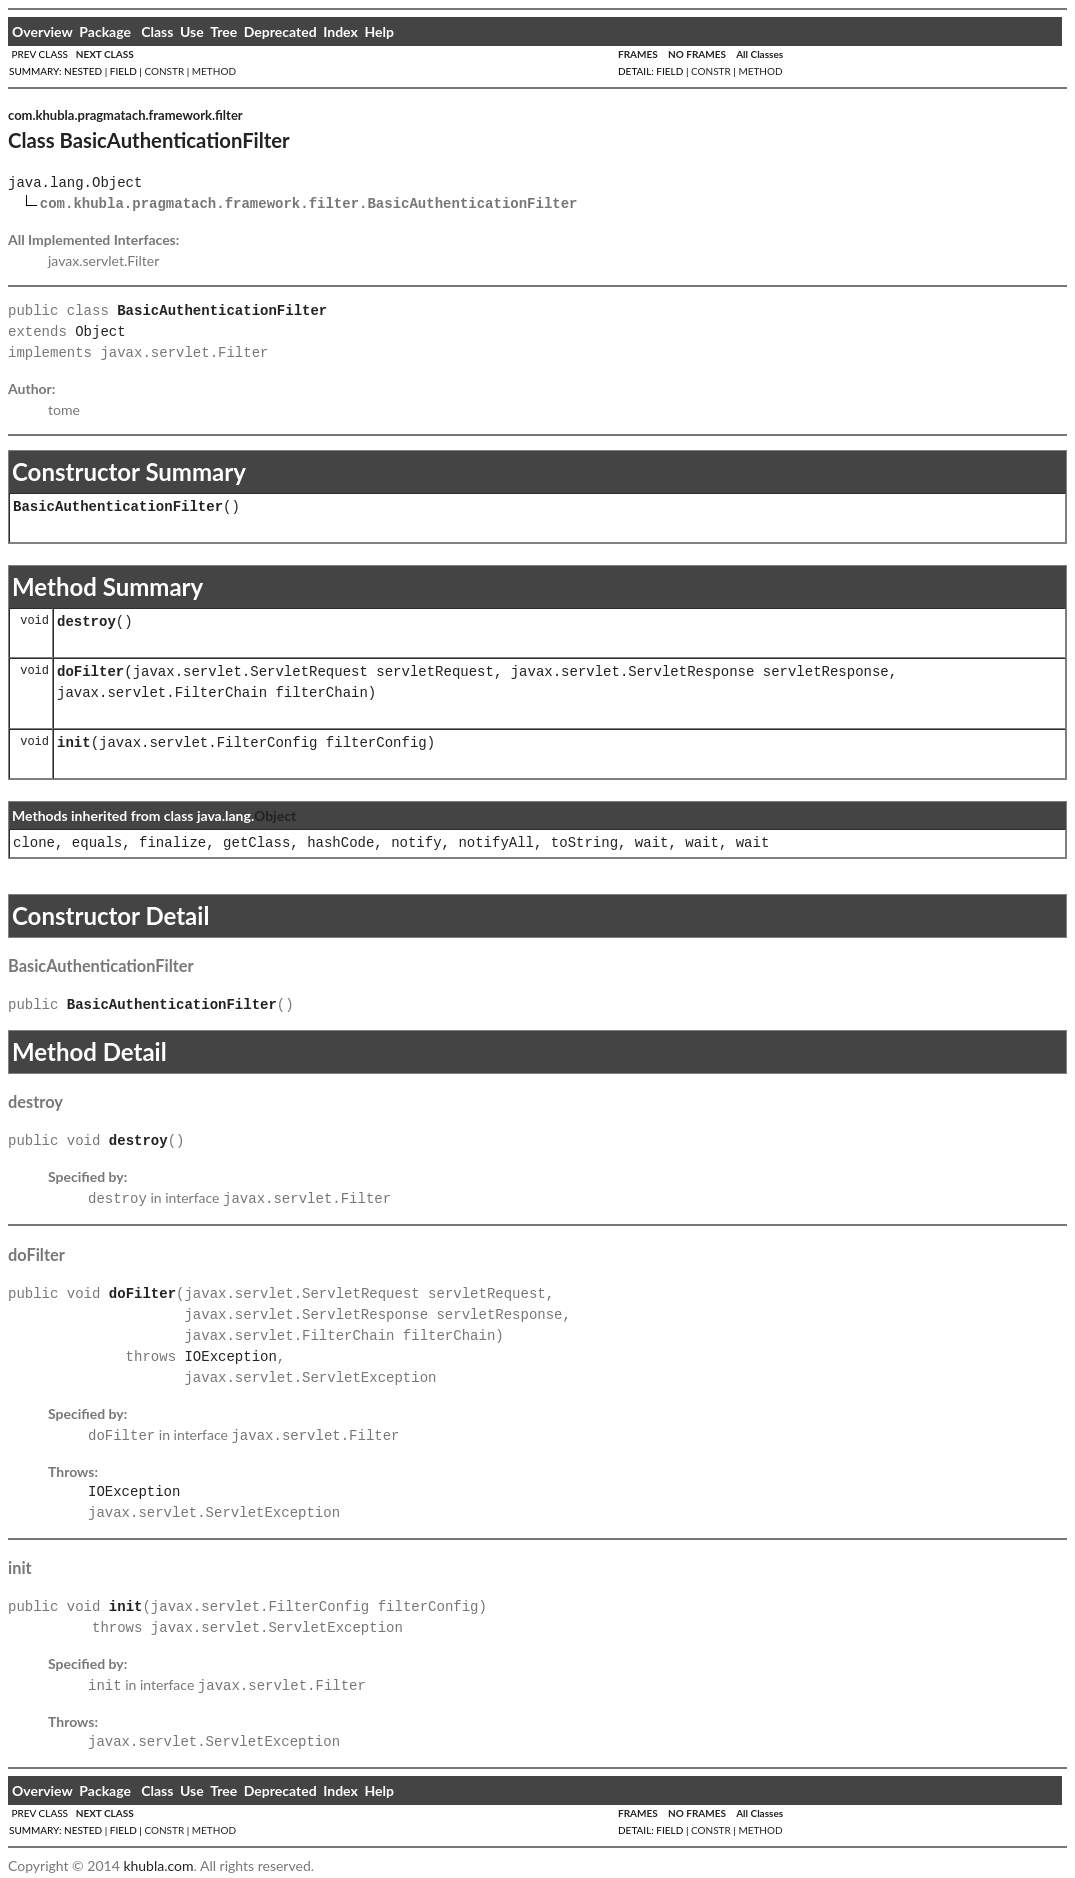  Describe the element at coordinates (340, 843) in the screenshot. I see `hashCode` at that location.